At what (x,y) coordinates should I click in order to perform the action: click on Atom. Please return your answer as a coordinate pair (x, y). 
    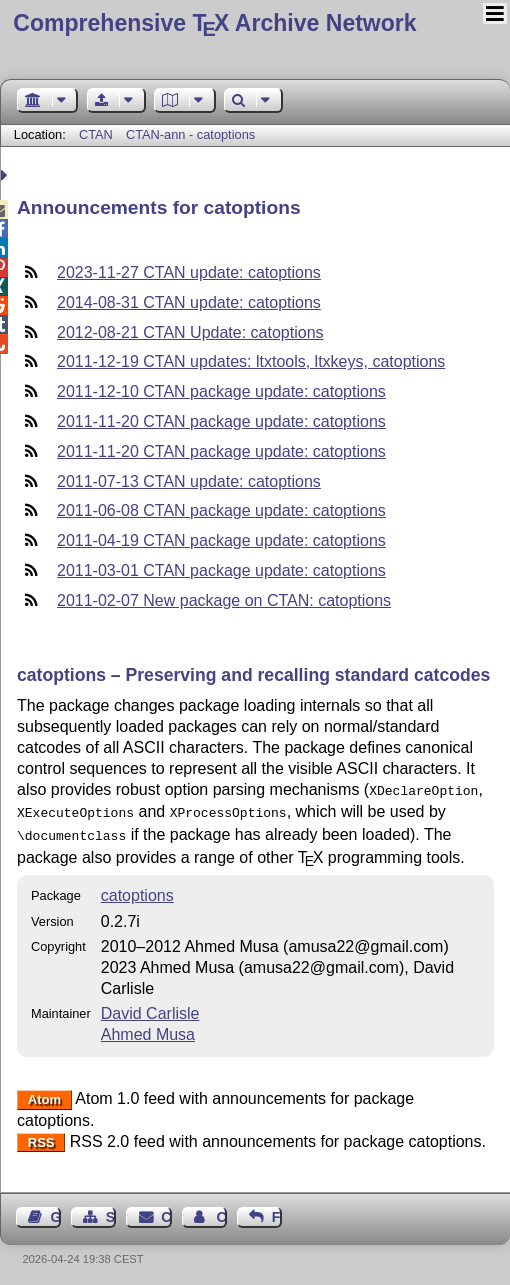
    Looking at the image, I should click on (44, 1093).